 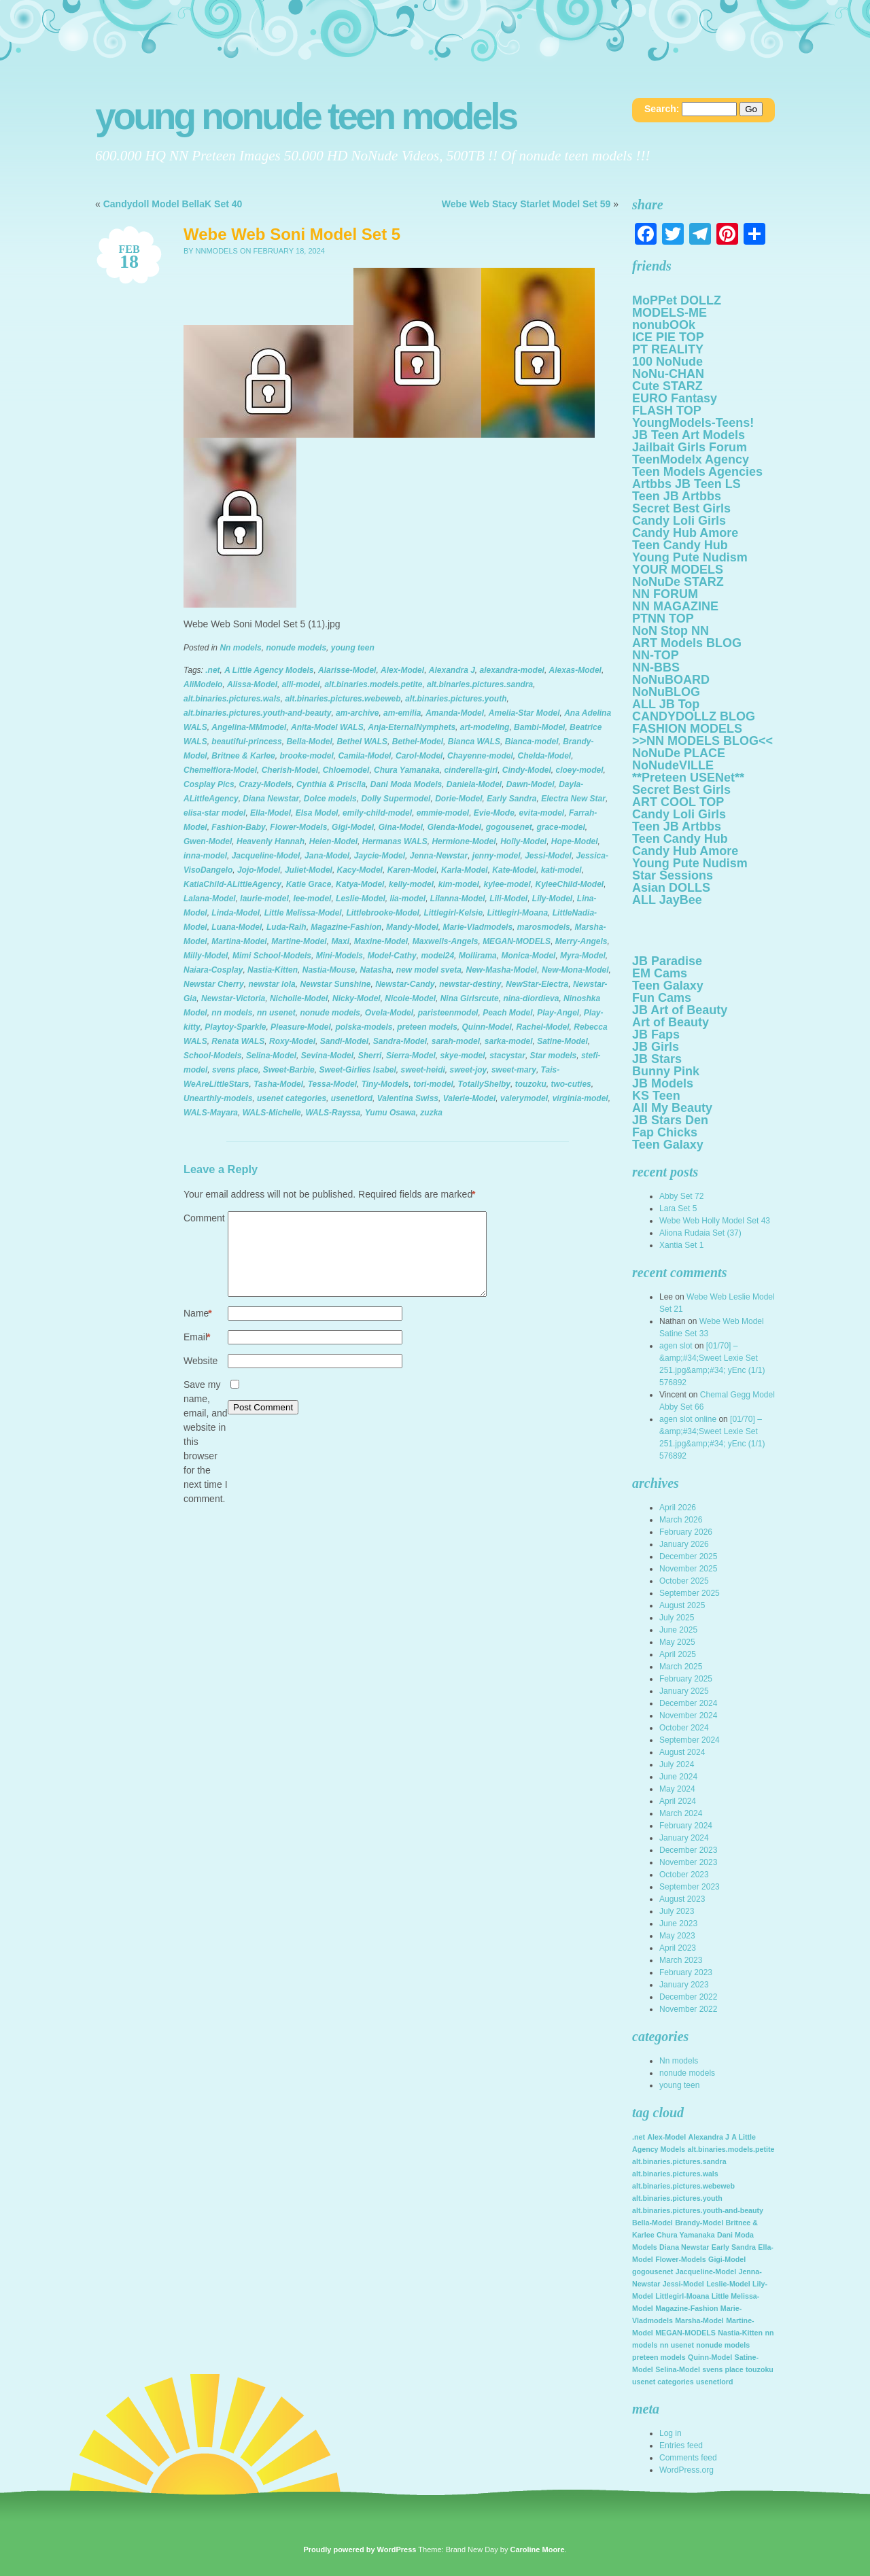 What do you see at coordinates (379, 855) in the screenshot?
I see `Jaycie-Model` at bounding box center [379, 855].